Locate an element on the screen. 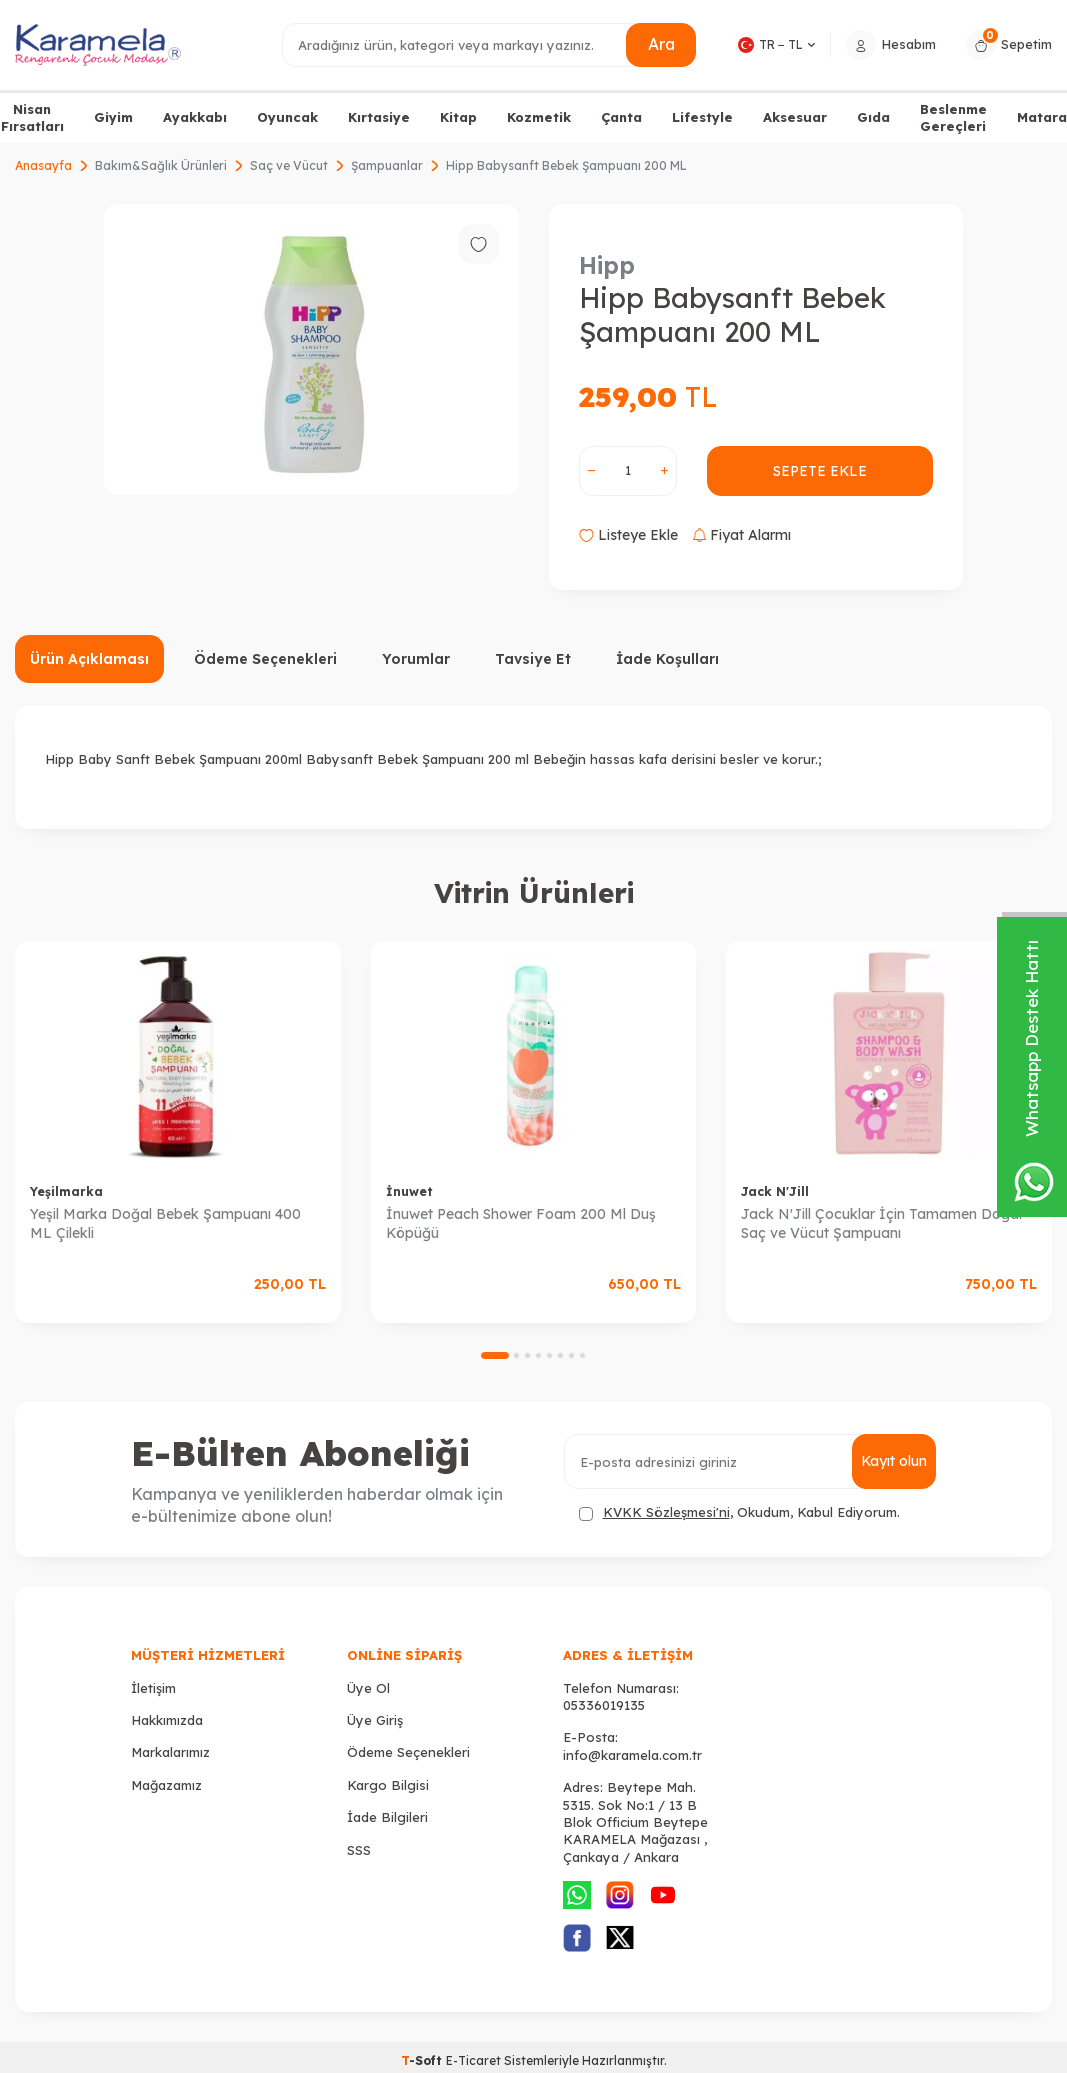  Üye Giriş is located at coordinates (375, 1720).